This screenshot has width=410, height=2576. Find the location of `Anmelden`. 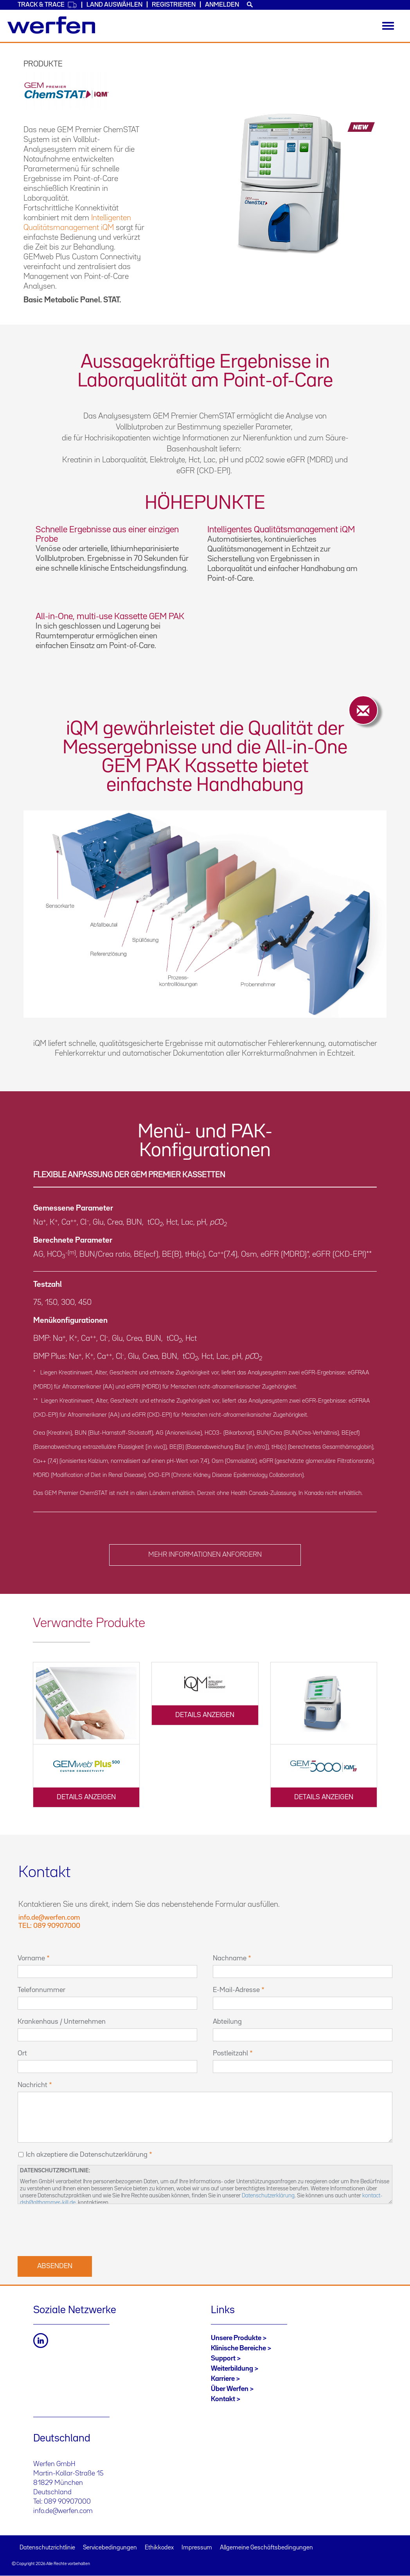

Anmelden is located at coordinates (222, 5).